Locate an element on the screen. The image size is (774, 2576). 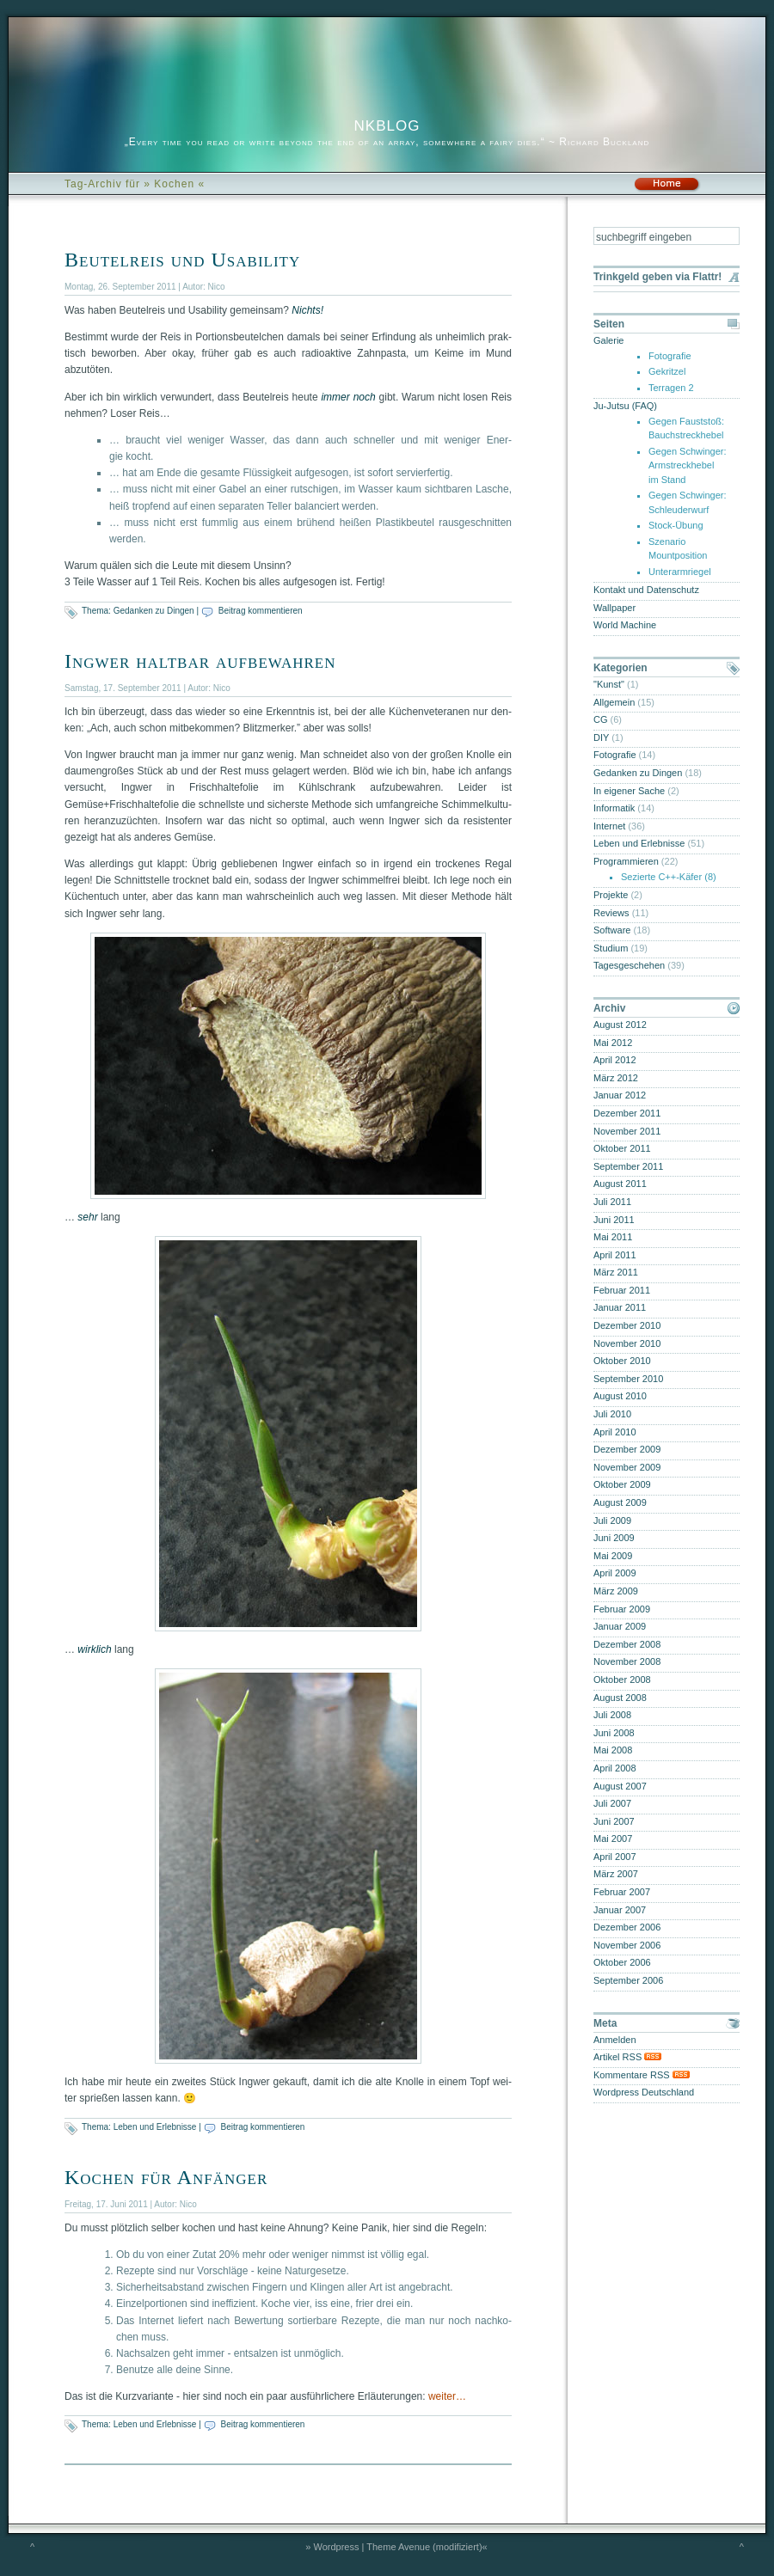
Januar 2009 is located at coordinates (619, 1626).